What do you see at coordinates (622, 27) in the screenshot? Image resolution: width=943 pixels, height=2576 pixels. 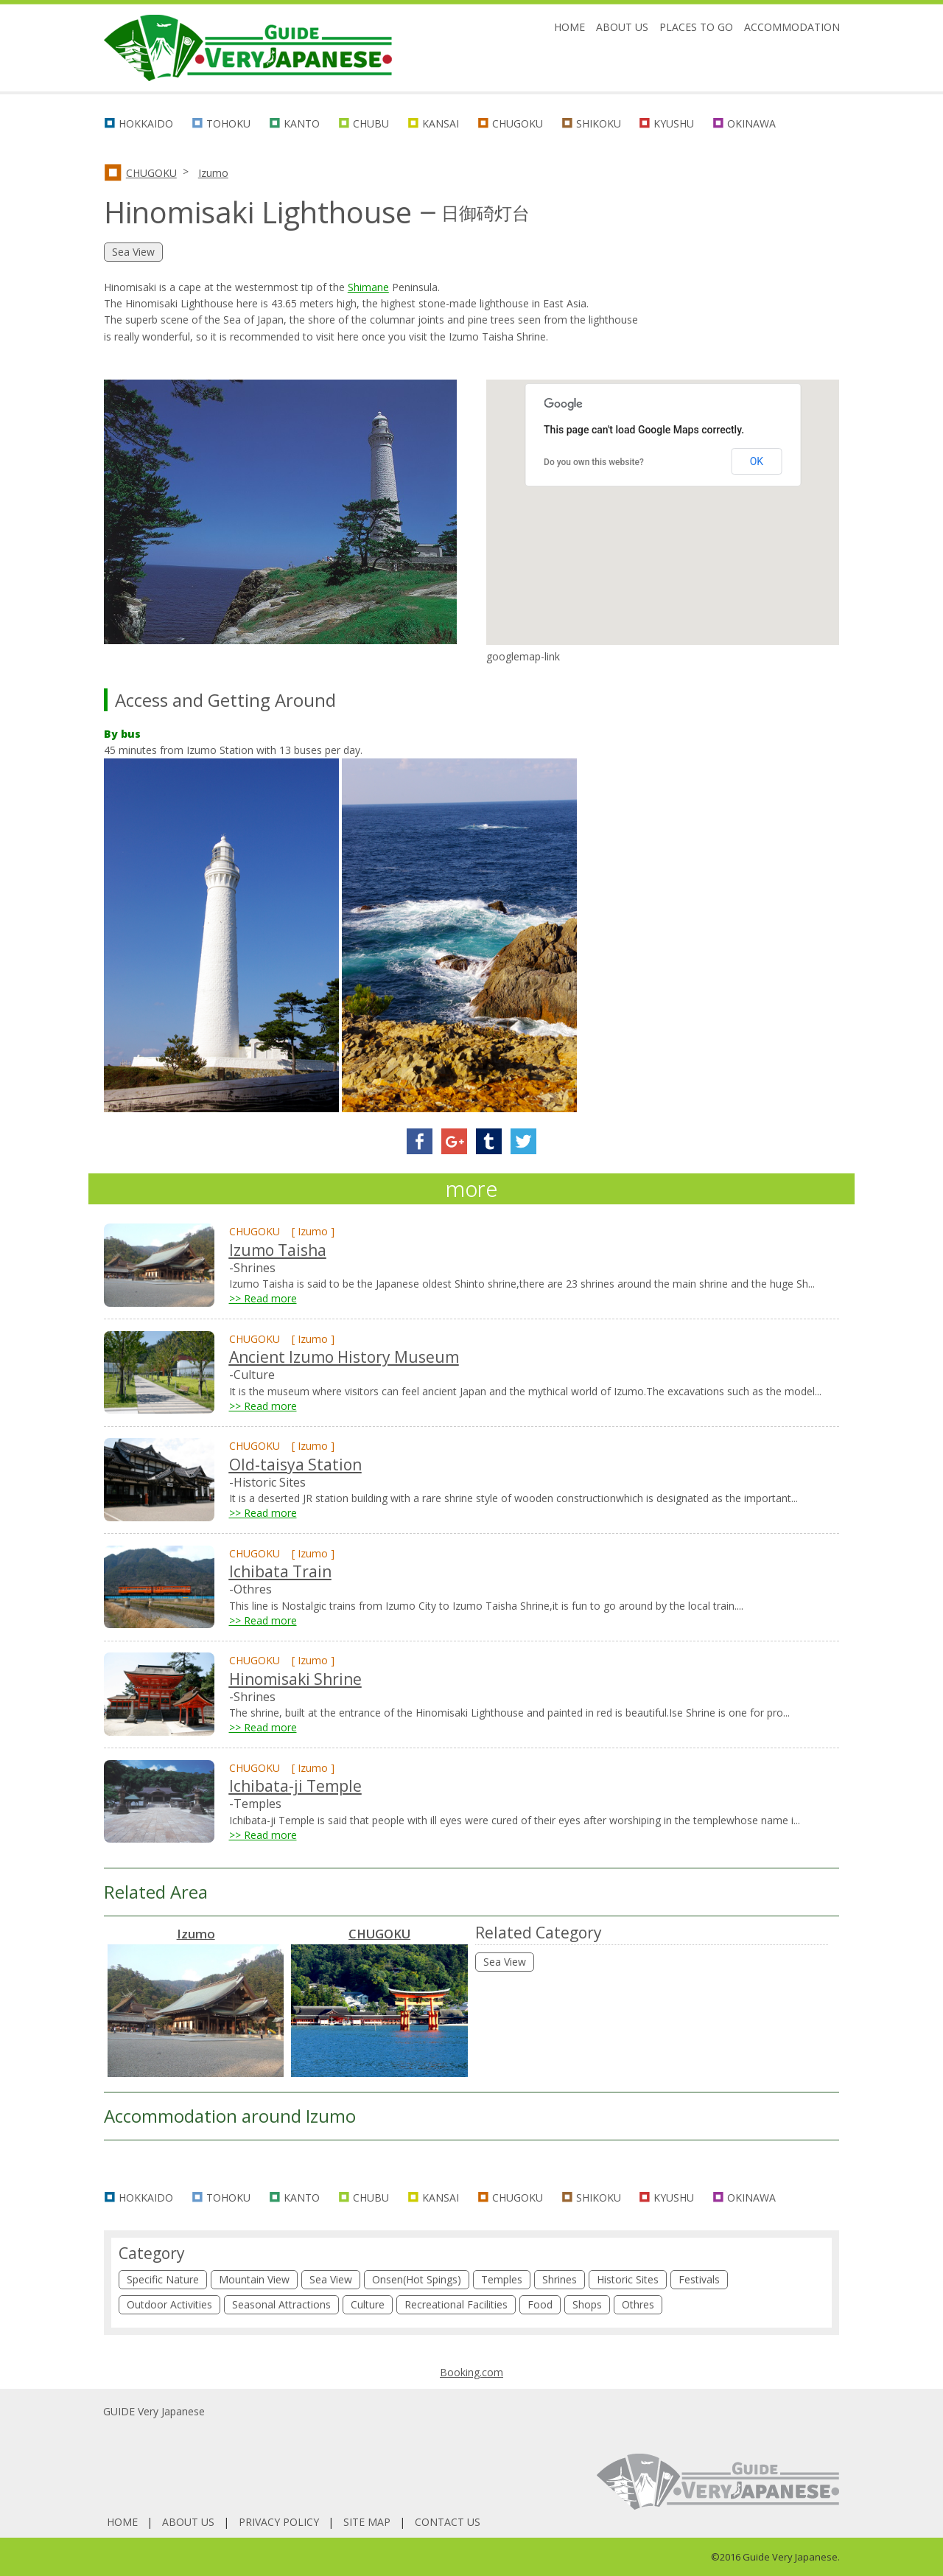 I see `ABOUT US` at bounding box center [622, 27].